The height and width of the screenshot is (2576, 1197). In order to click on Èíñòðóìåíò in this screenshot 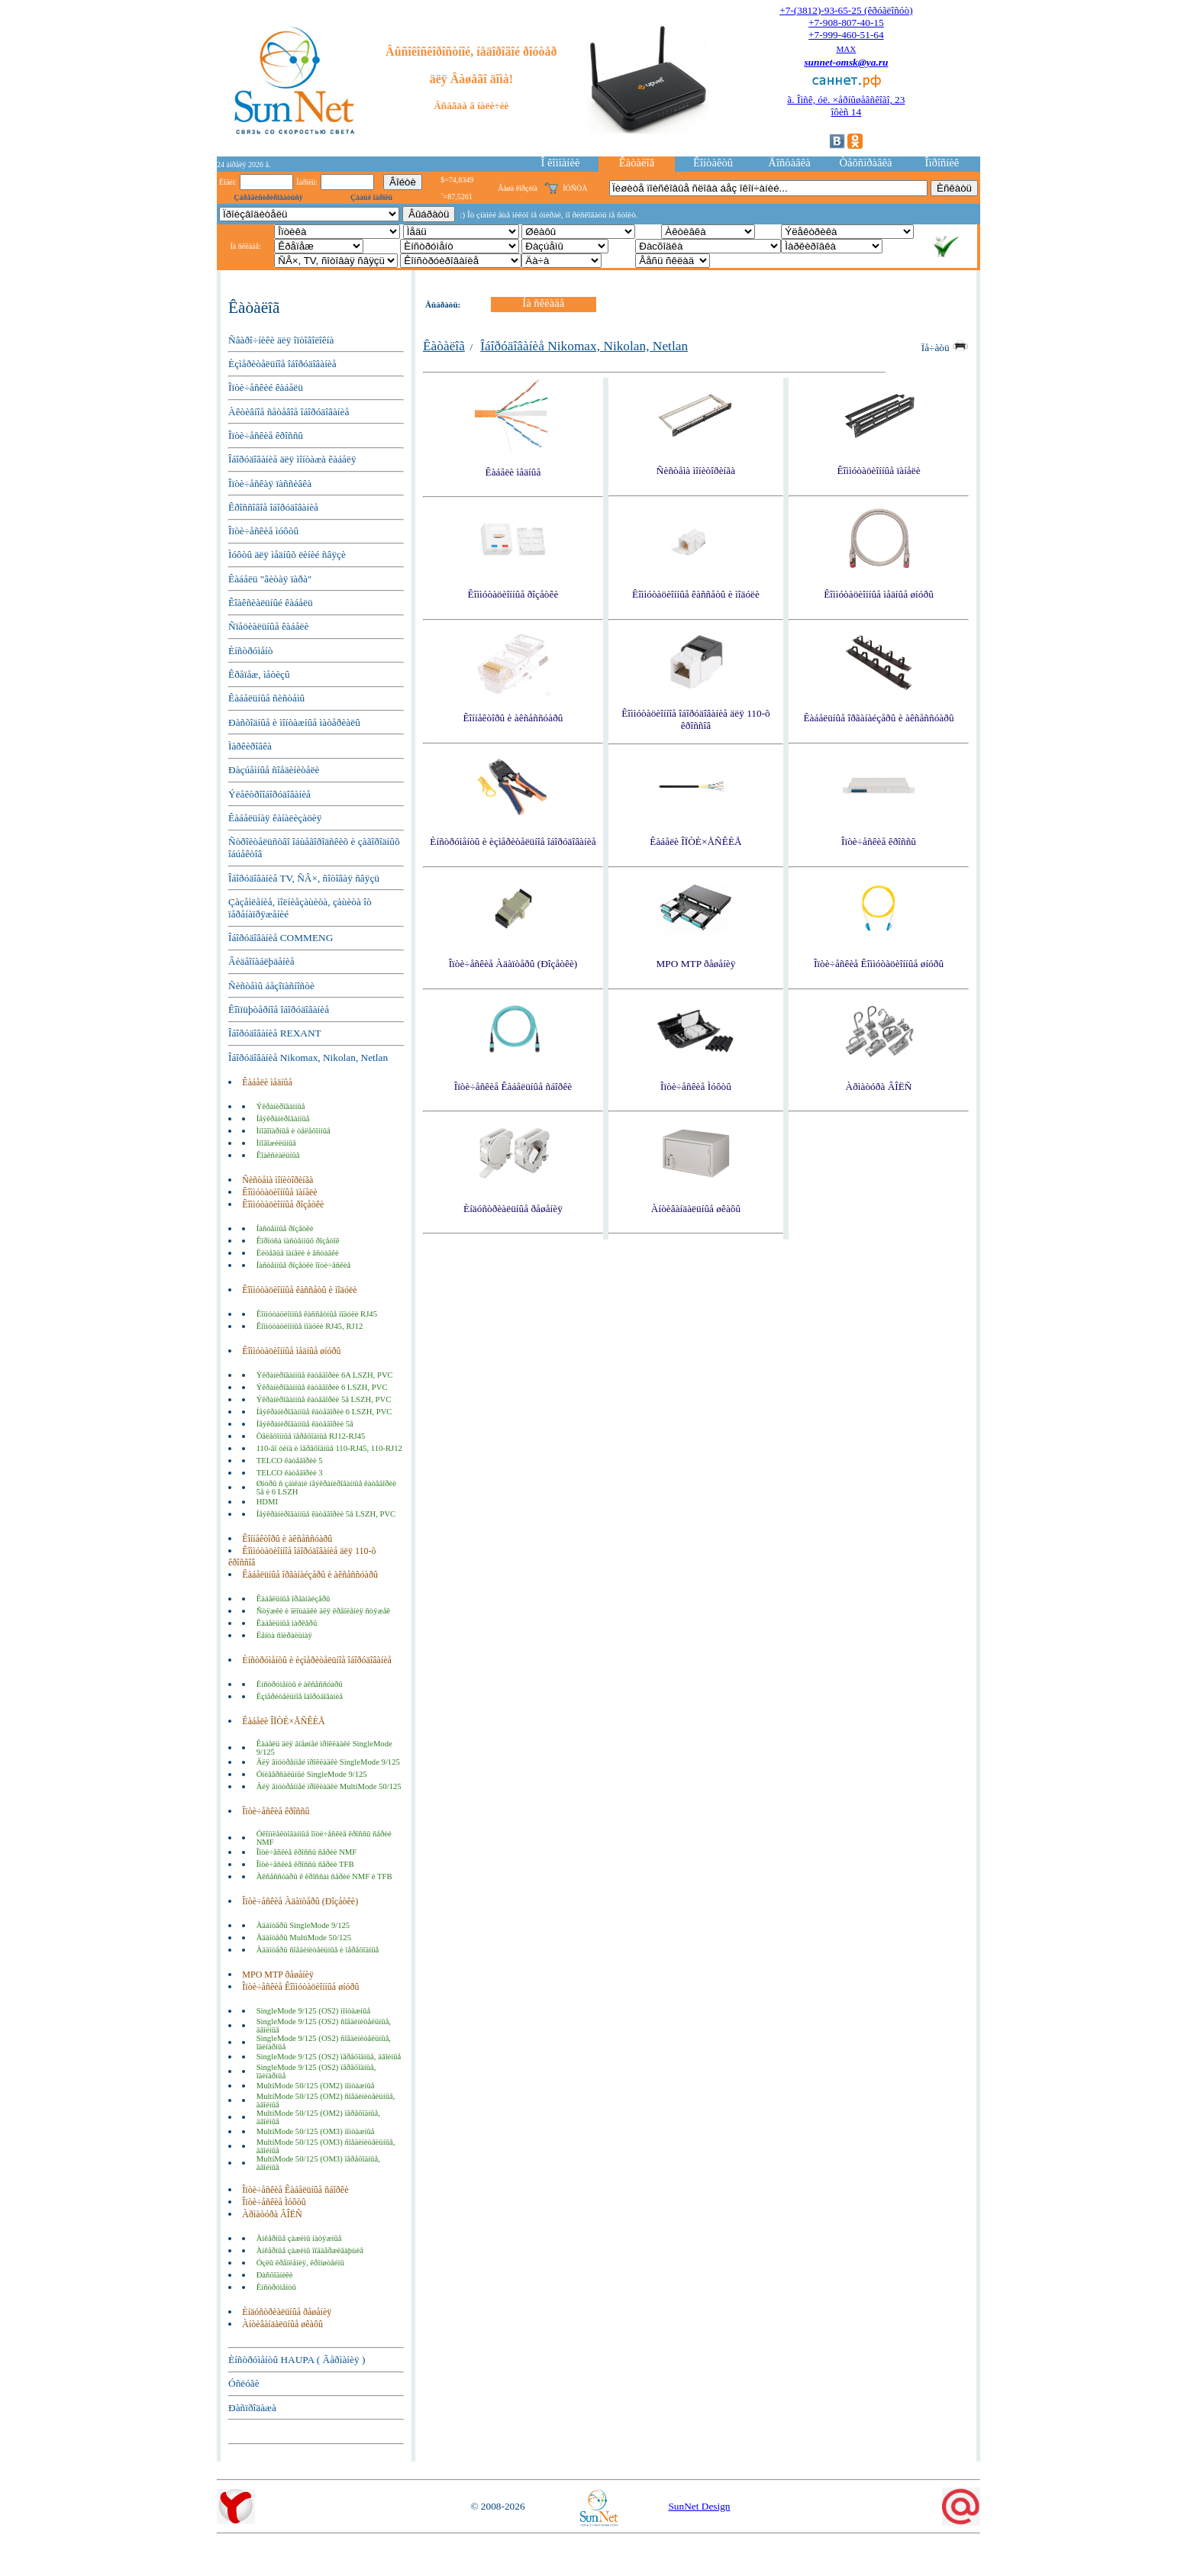, I will do `click(250, 650)`.